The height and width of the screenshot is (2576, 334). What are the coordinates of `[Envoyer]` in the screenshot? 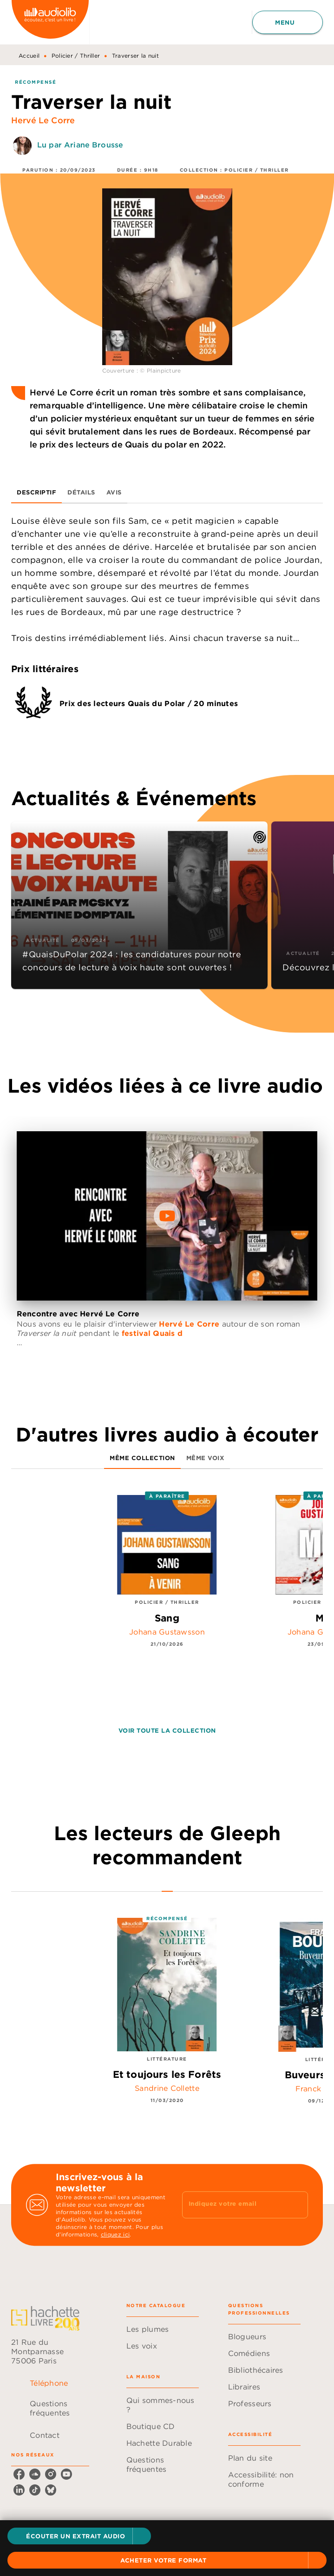 It's located at (297, 2205).